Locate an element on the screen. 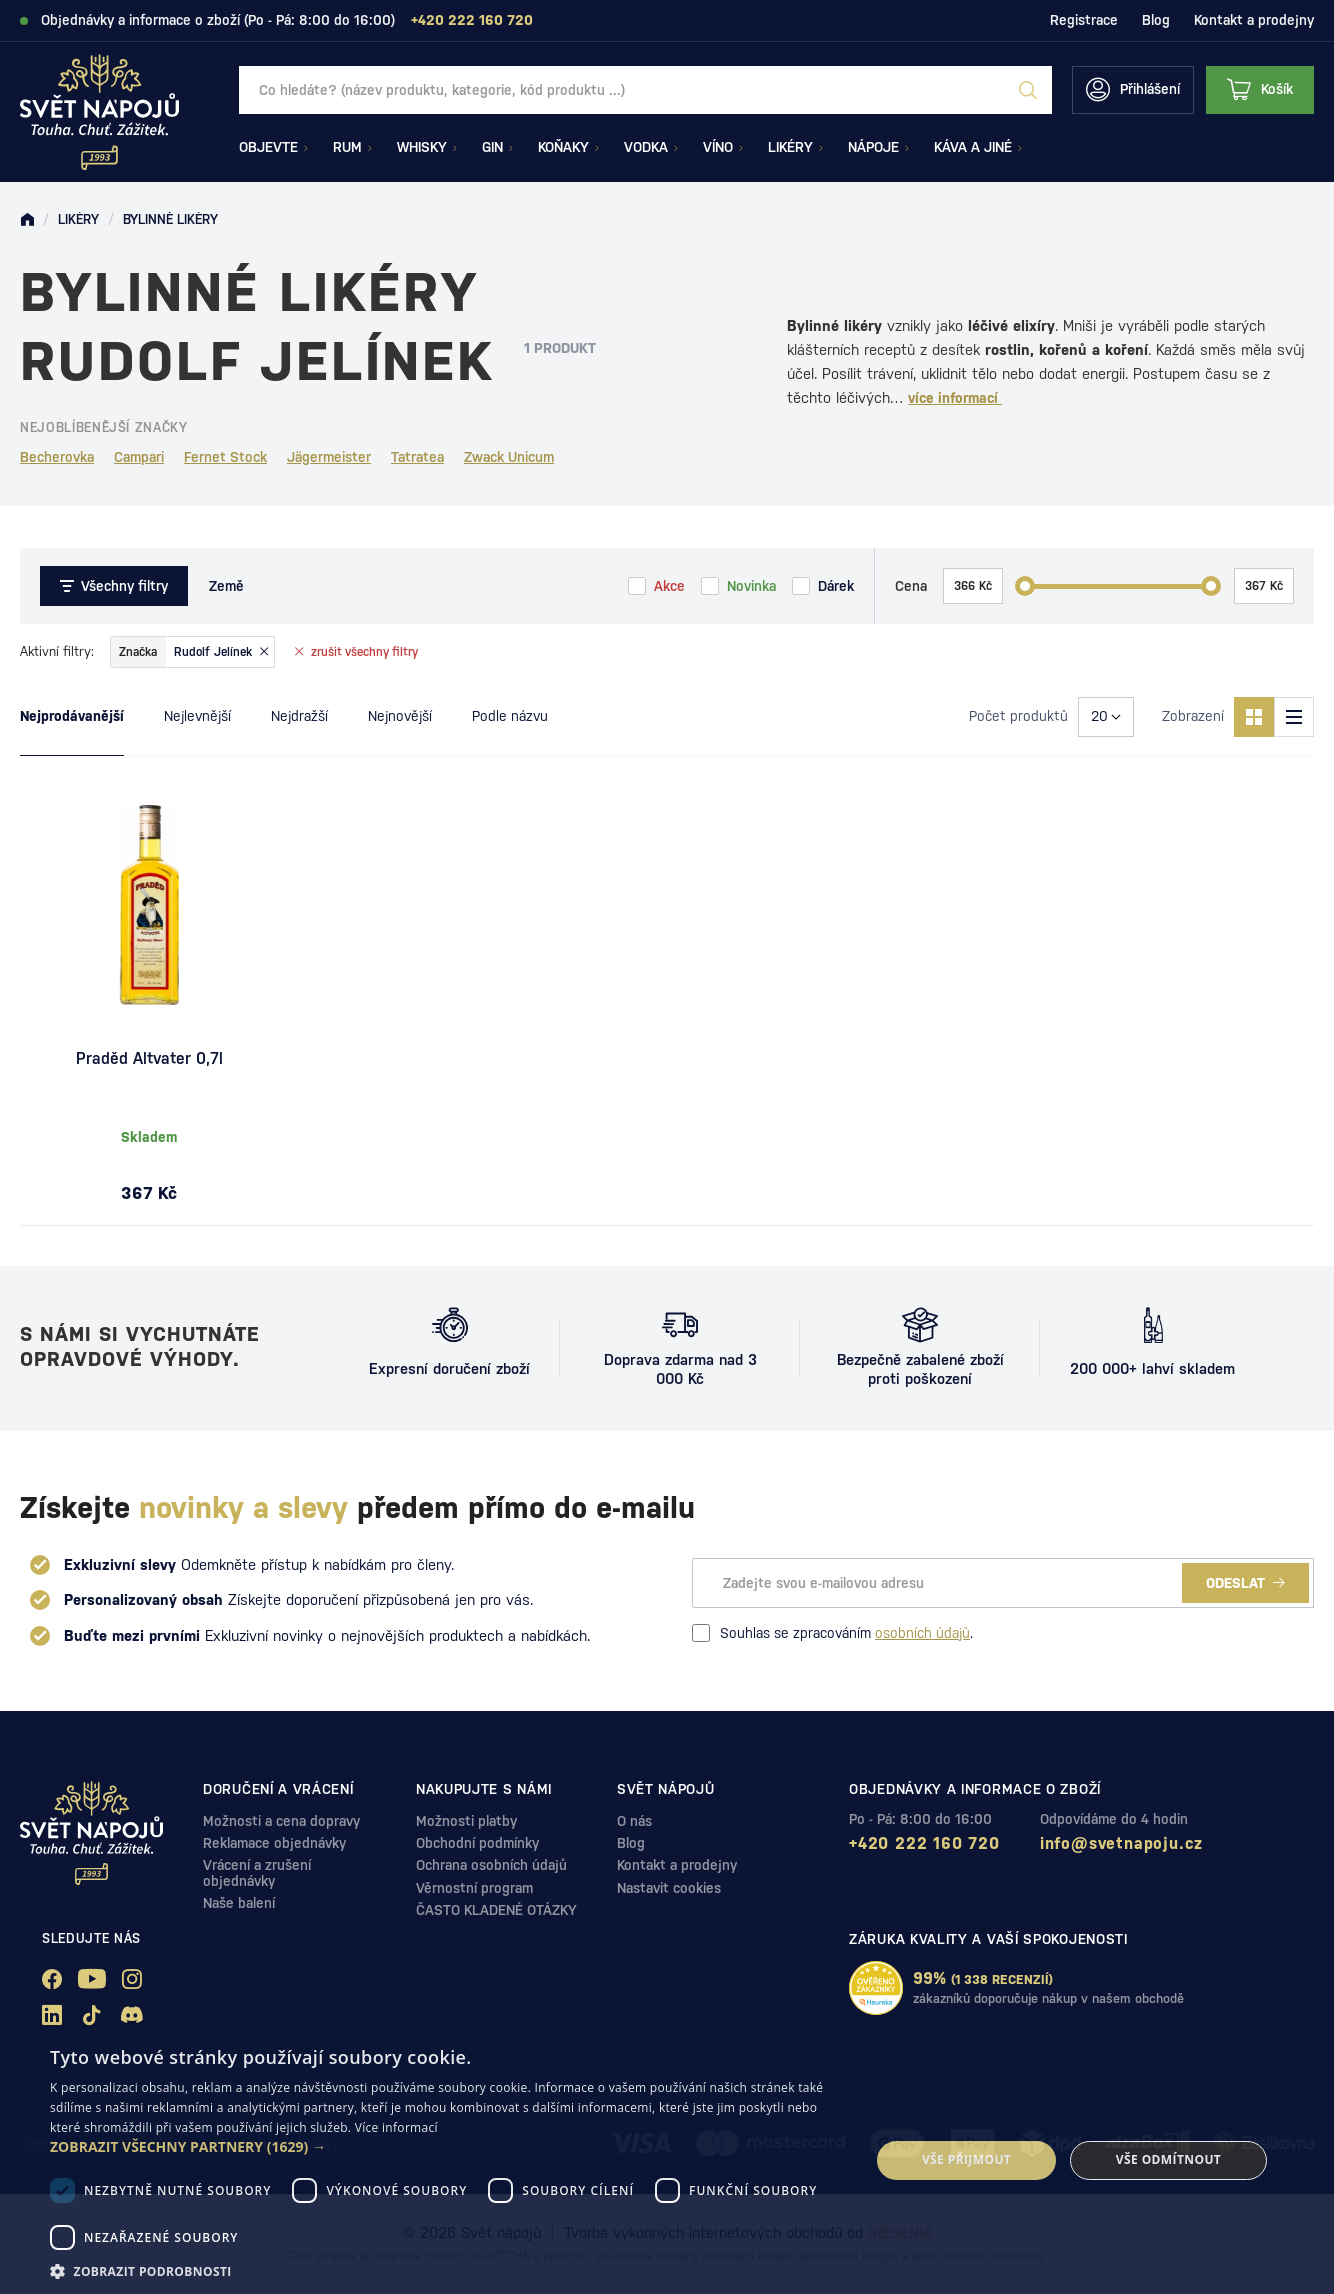  Registrace is located at coordinates (1084, 20).